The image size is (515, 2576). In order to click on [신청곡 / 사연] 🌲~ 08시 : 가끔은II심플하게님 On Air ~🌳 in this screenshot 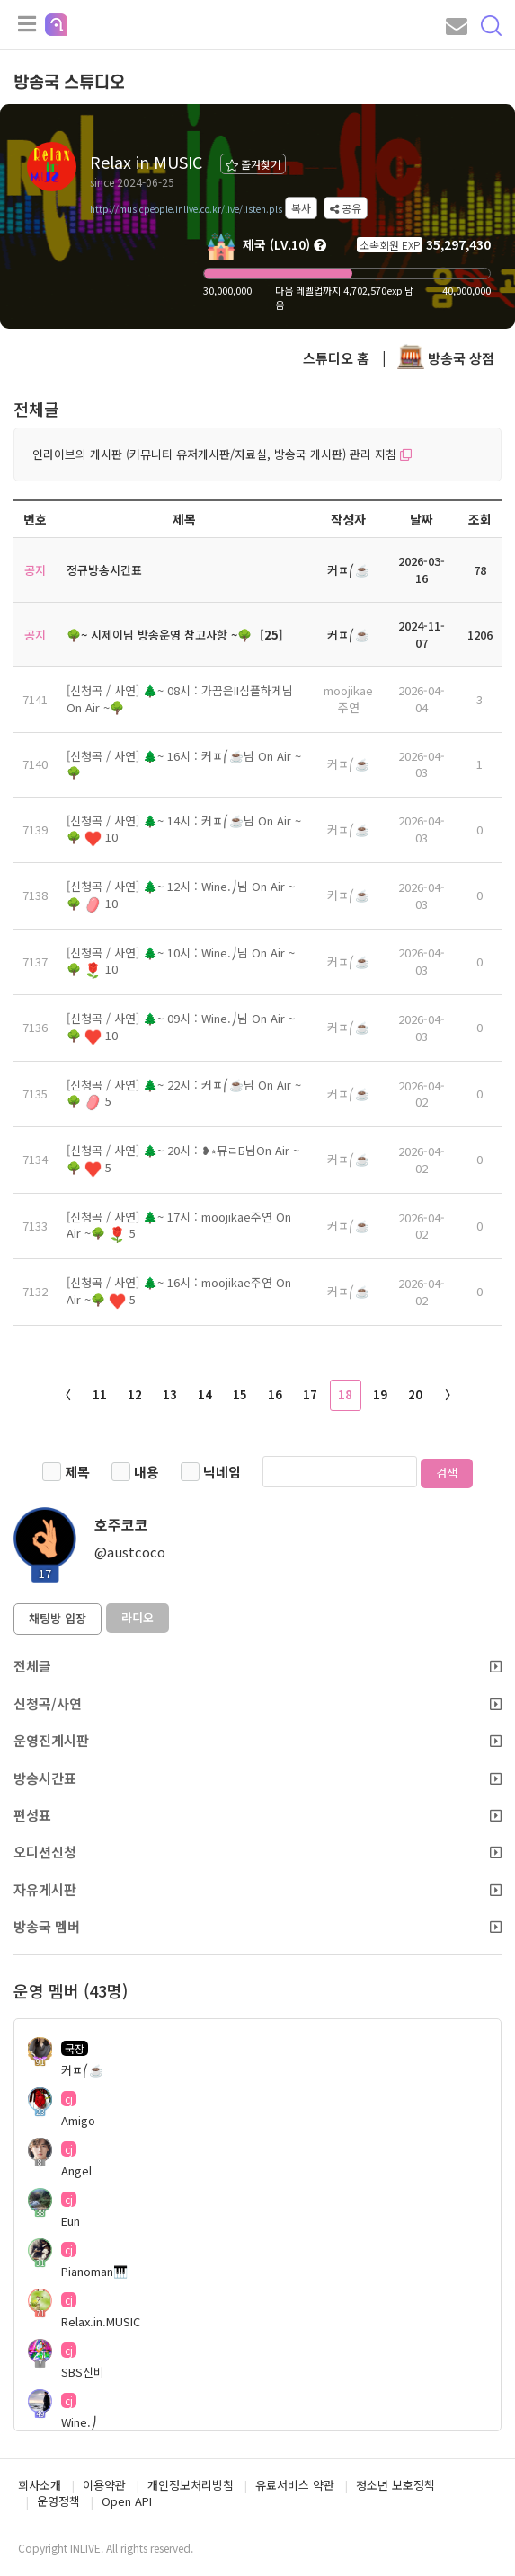, I will do `click(180, 699)`.